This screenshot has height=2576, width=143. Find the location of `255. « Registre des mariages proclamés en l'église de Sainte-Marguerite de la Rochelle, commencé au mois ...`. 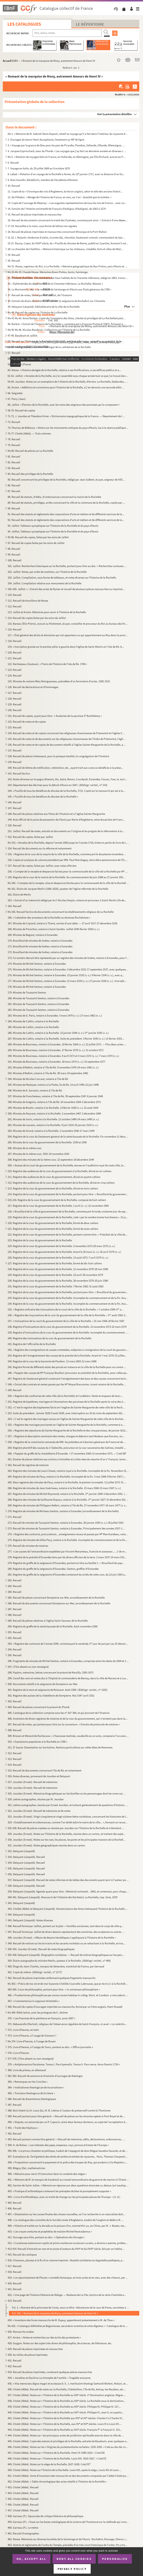

255. « Registre des mariages proclamés en l'église de Sainte-Marguerite de la Rochelle, commencé au mois ... is located at coordinates (67, 1424).